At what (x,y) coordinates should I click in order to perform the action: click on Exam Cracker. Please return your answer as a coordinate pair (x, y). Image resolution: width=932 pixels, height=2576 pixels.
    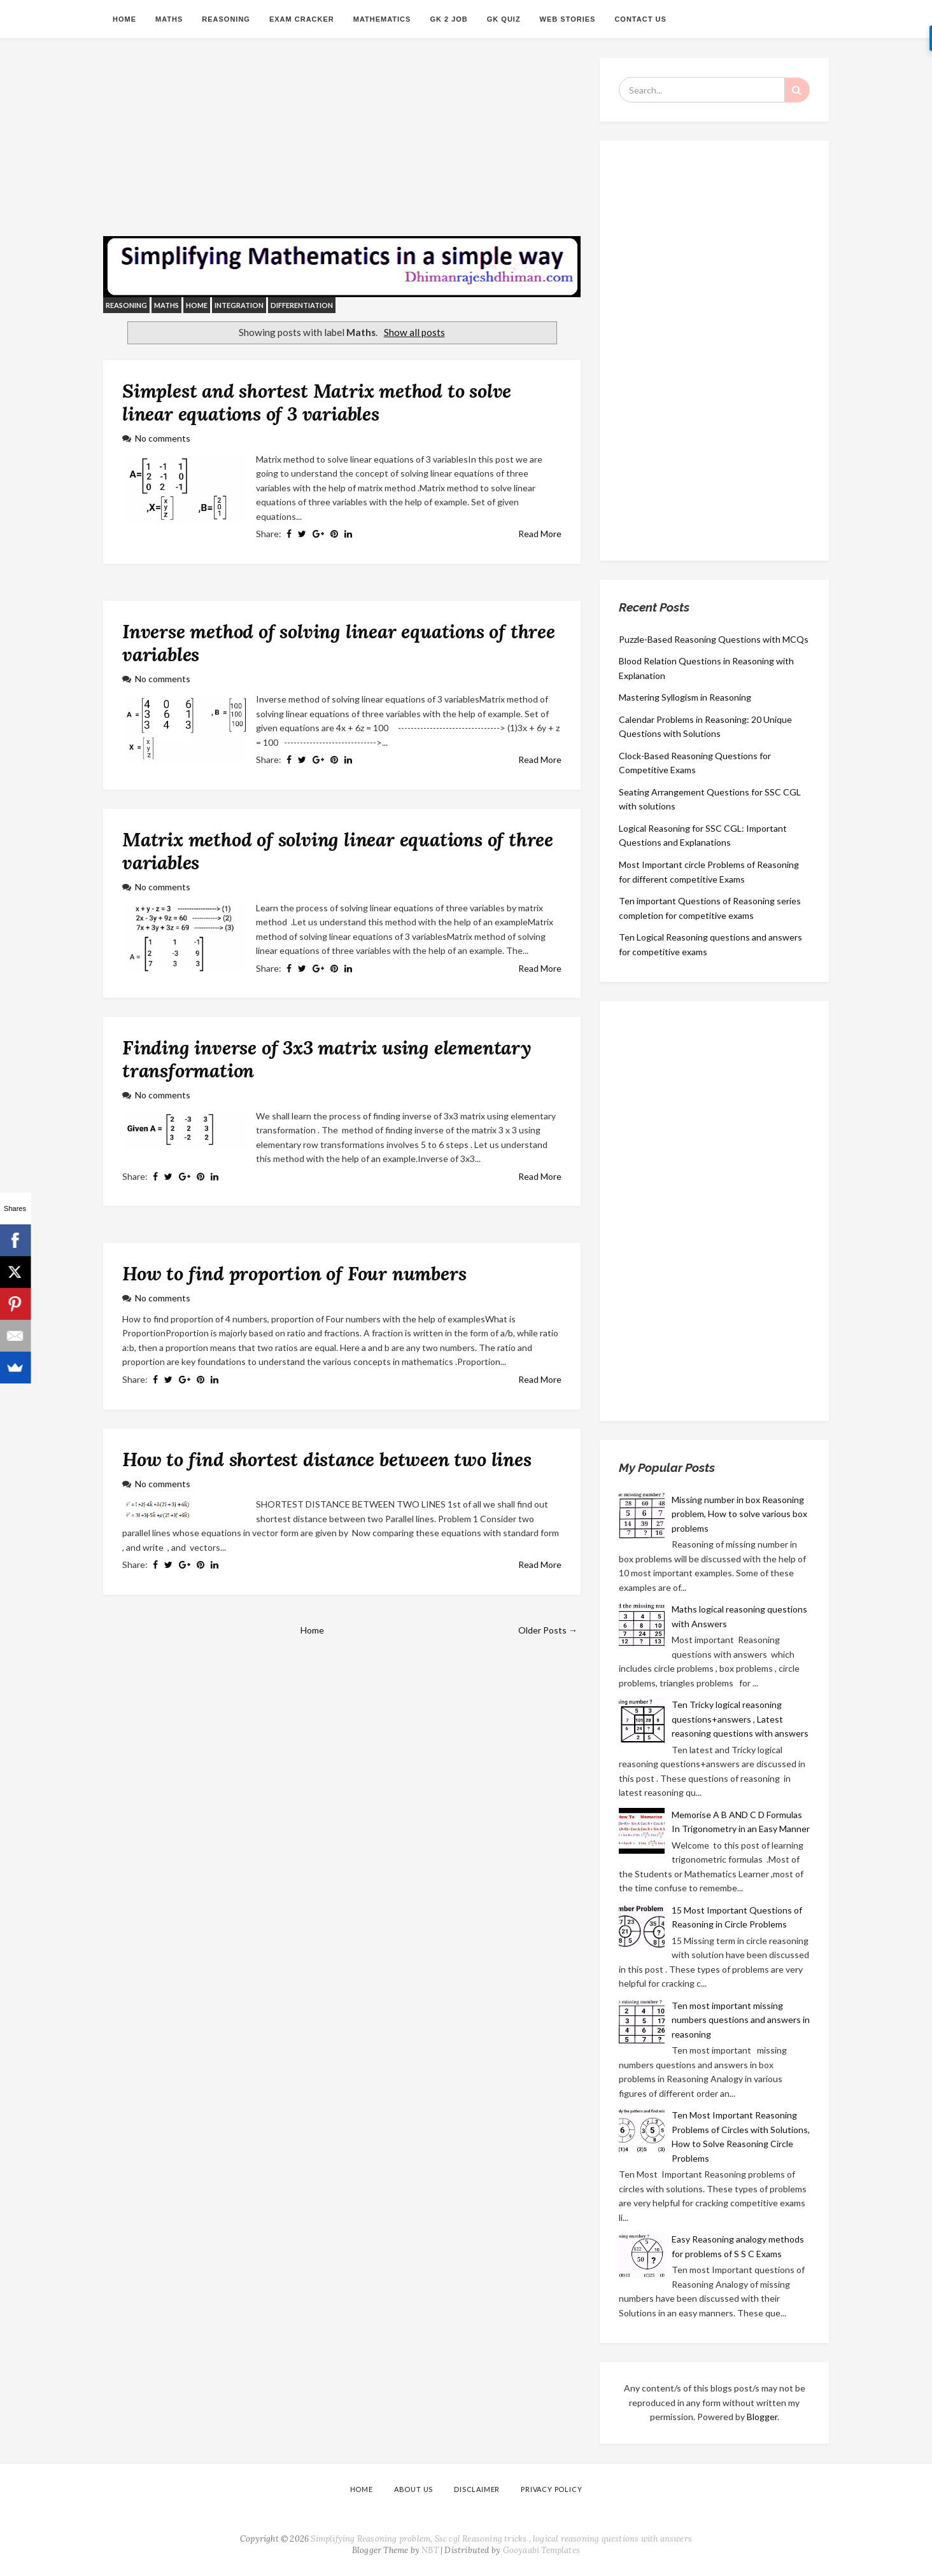
    Looking at the image, I should click on (301, 19).